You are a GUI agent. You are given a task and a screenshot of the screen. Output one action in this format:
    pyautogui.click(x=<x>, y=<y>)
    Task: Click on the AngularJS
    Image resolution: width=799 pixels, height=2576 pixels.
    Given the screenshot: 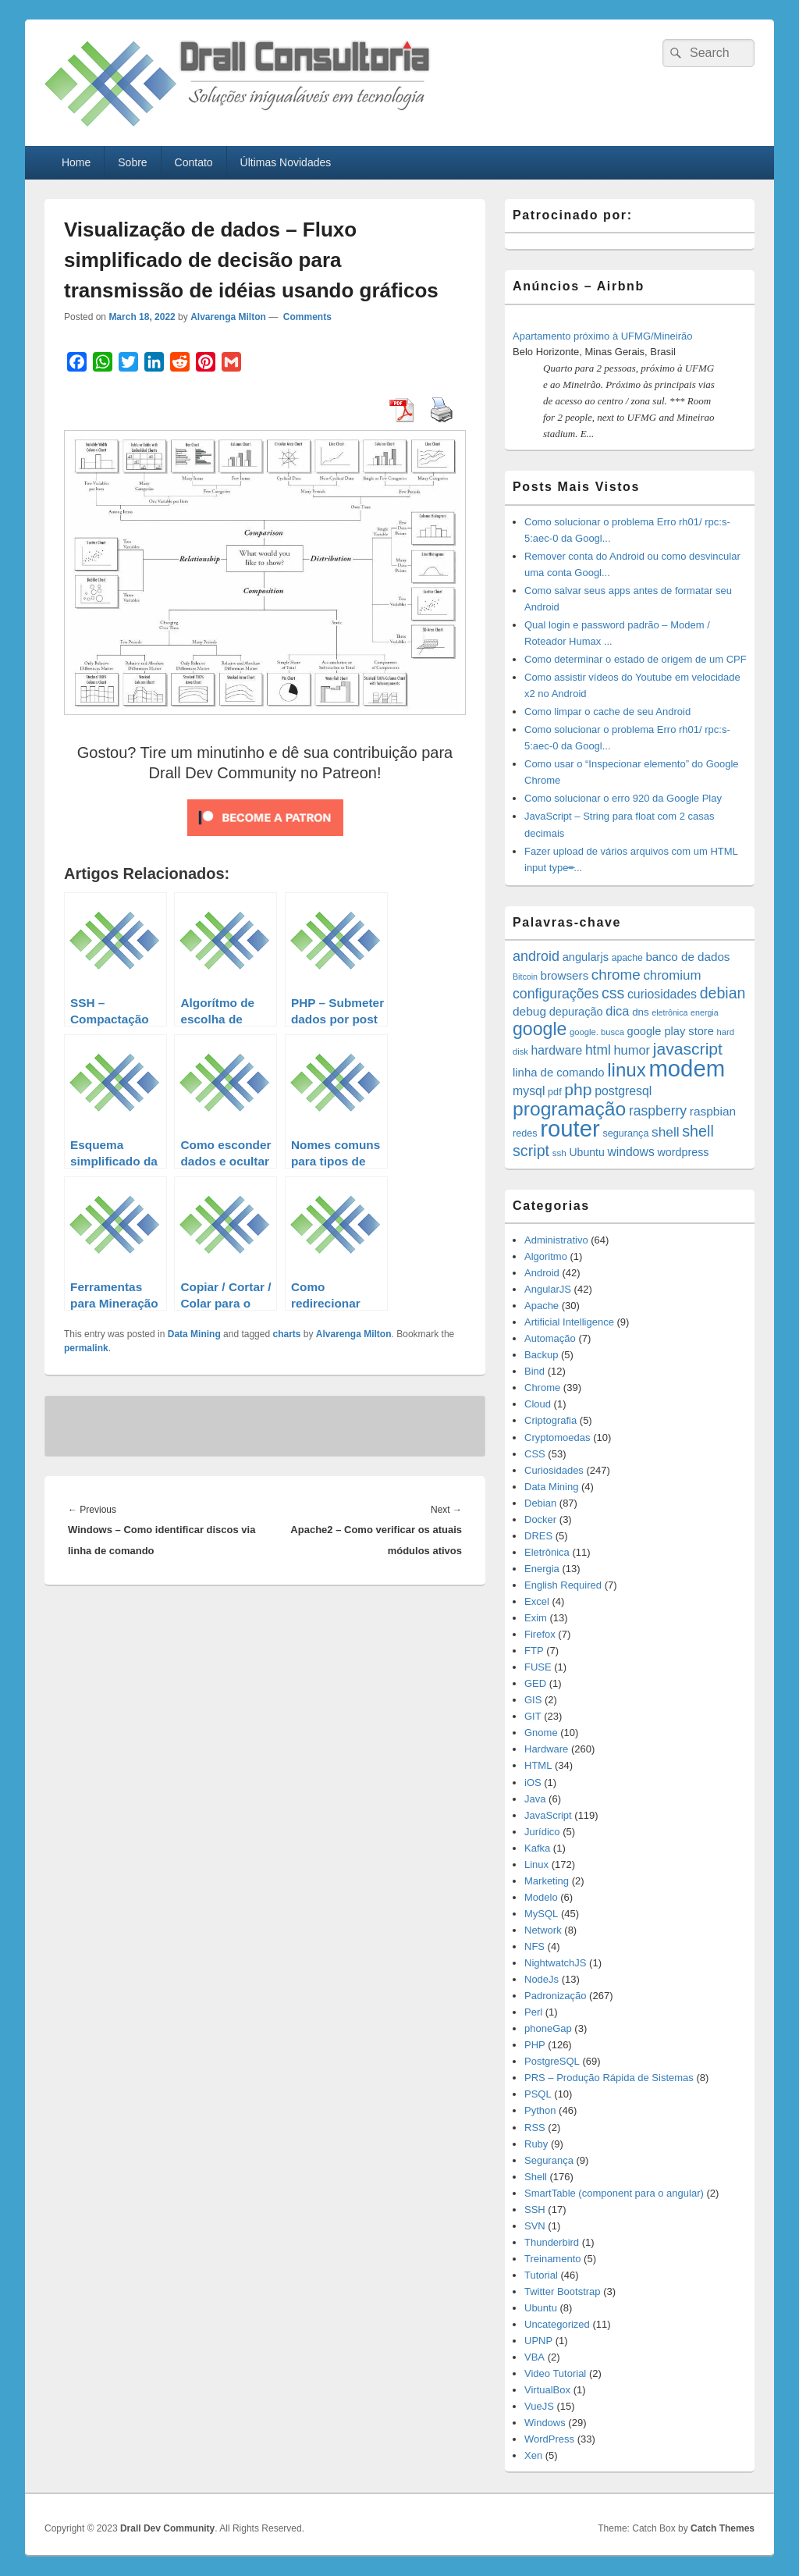 What is the action you would take?
    pyautogui.click(x=547, y=1289)
    